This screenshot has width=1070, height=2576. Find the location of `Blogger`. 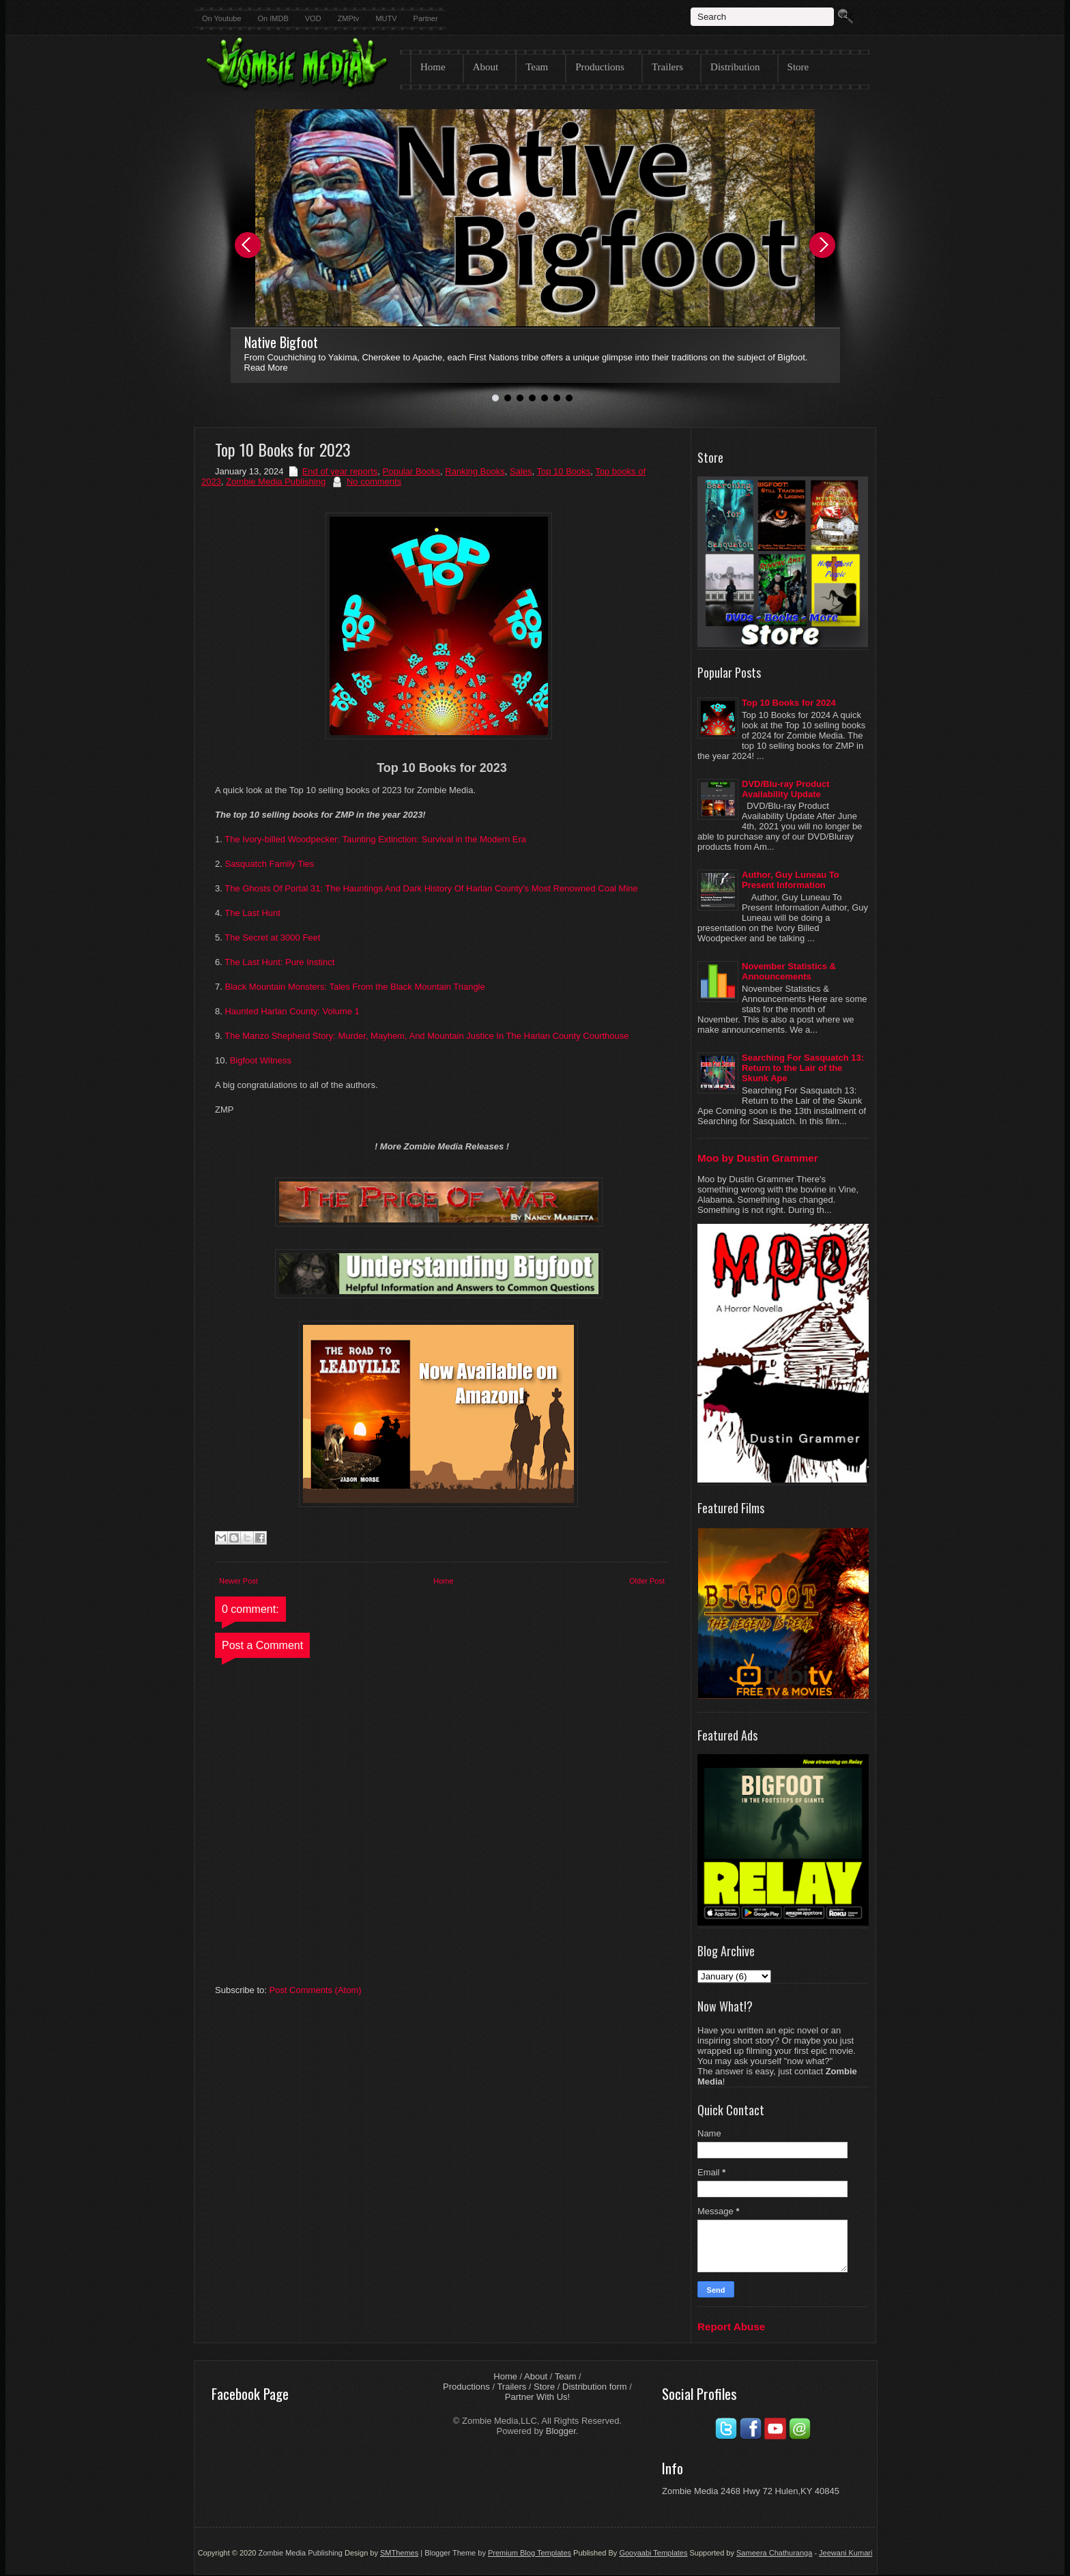

Blogger is located at coordinates (561, 2431).